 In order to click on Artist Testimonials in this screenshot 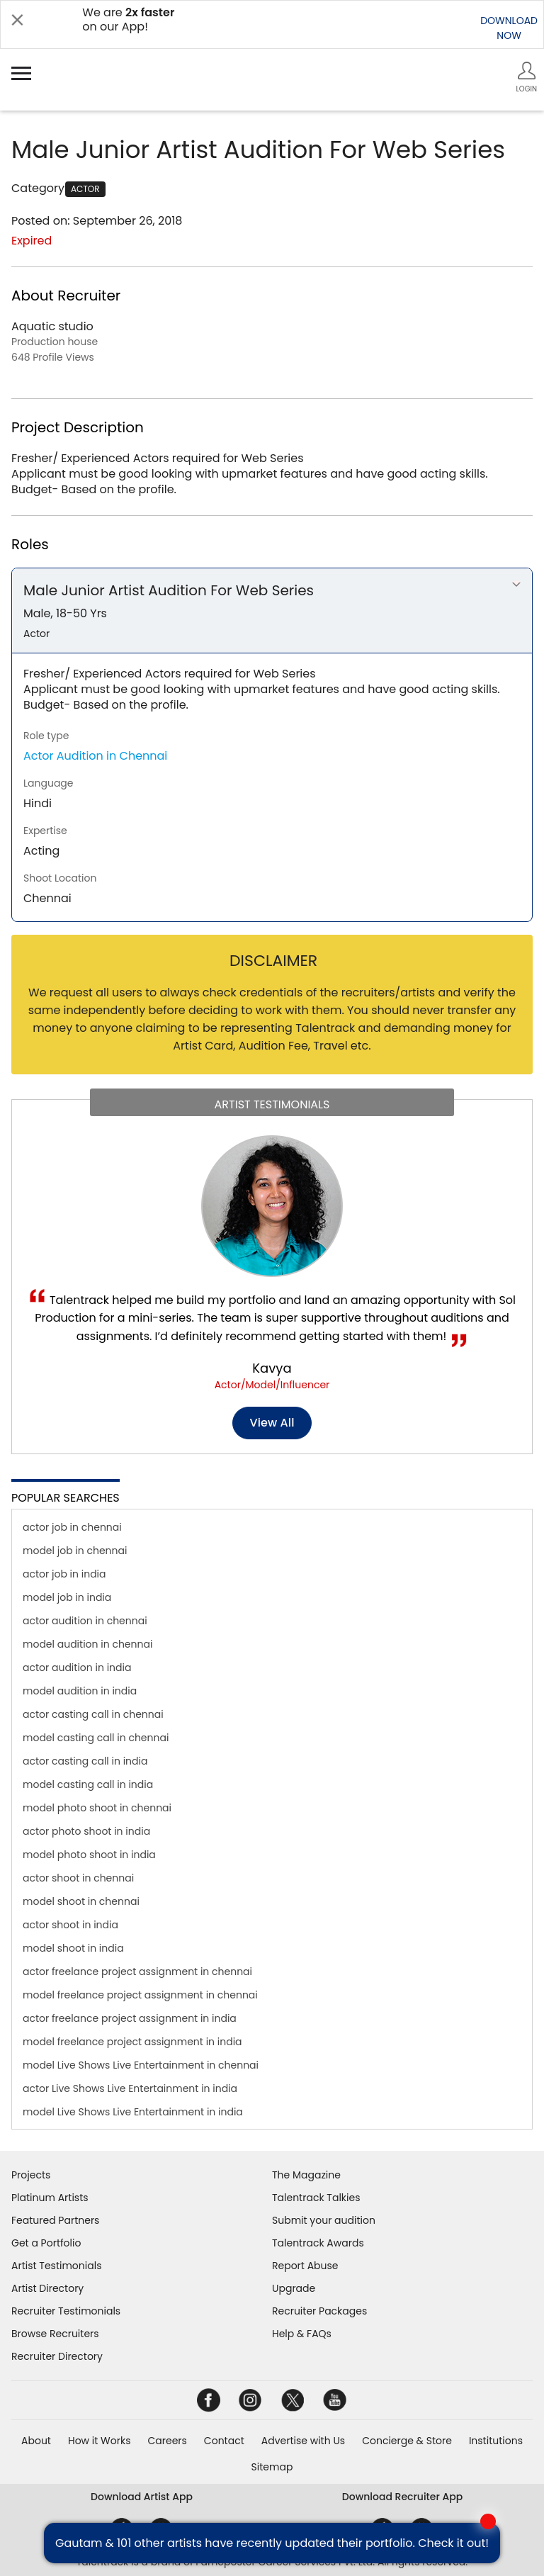, I will do `click(56, 2265)`.